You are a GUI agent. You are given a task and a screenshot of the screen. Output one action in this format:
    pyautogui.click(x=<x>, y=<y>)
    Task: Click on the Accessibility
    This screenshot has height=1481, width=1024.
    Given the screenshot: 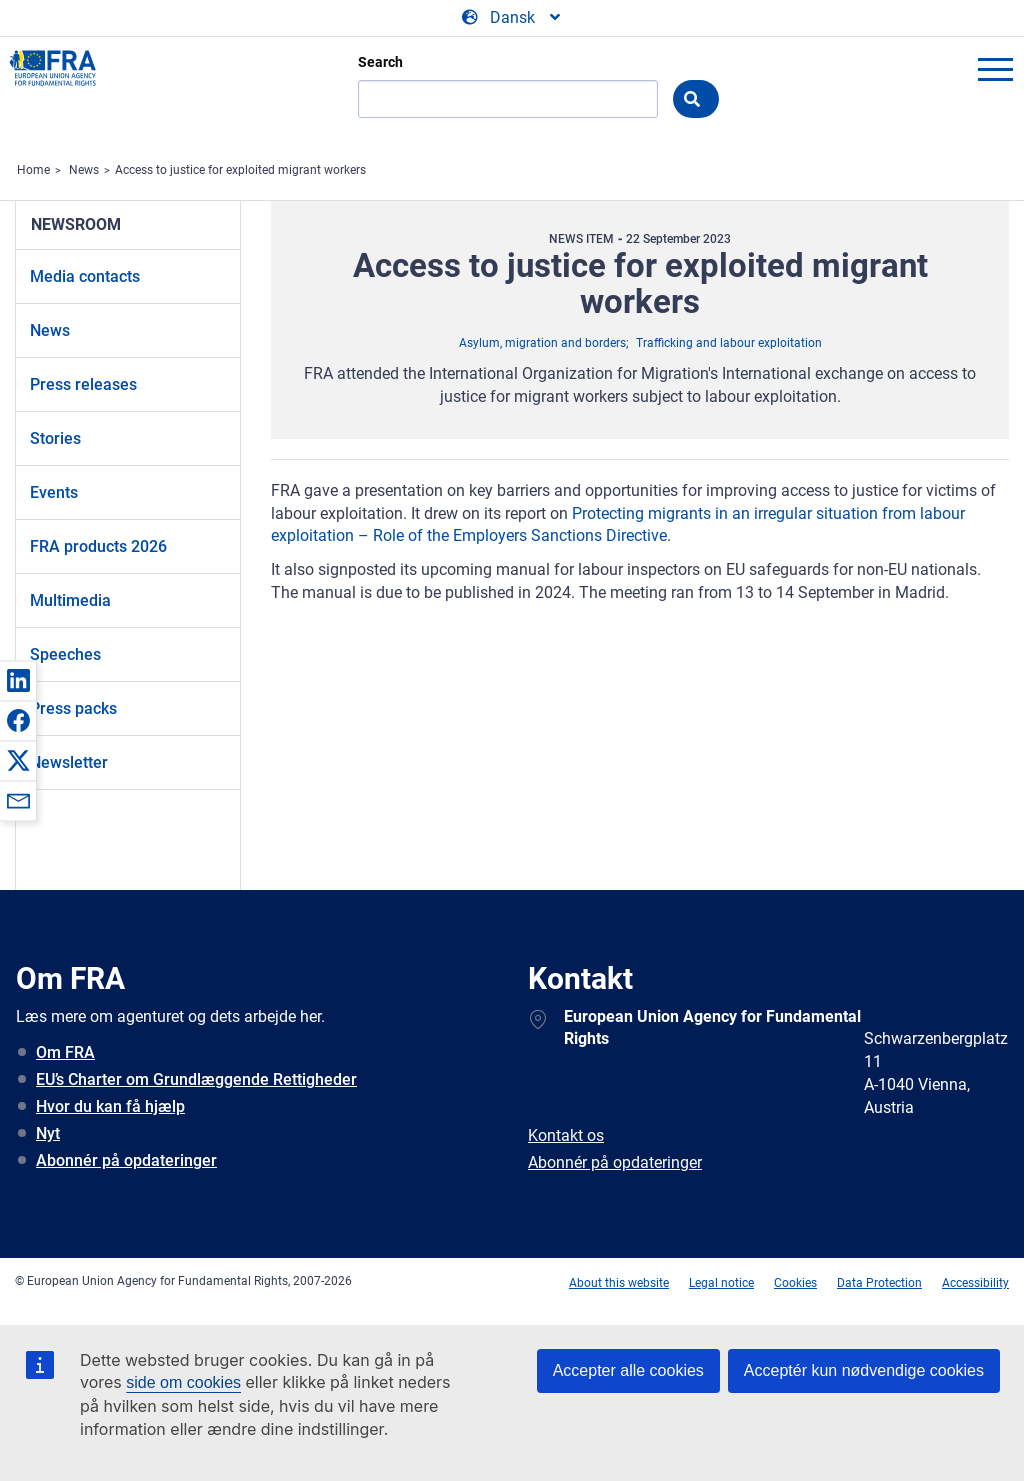 What is the action you would take?
    pyautogui.click(x=975, y=1283)
    